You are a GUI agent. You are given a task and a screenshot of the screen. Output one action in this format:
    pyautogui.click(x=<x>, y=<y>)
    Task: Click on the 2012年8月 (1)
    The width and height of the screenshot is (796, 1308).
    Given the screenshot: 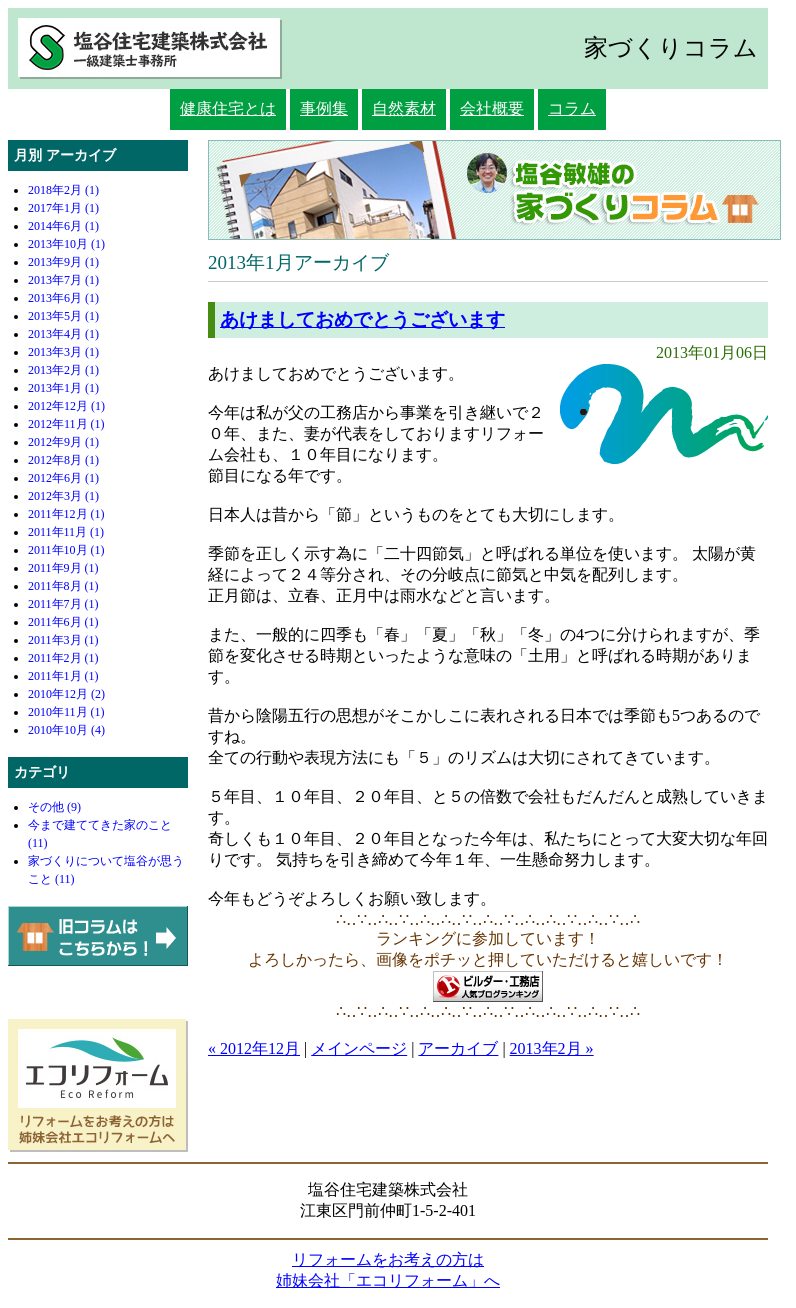 What is the action you would take?
    pyautogui.click(x=63, y=460)
    